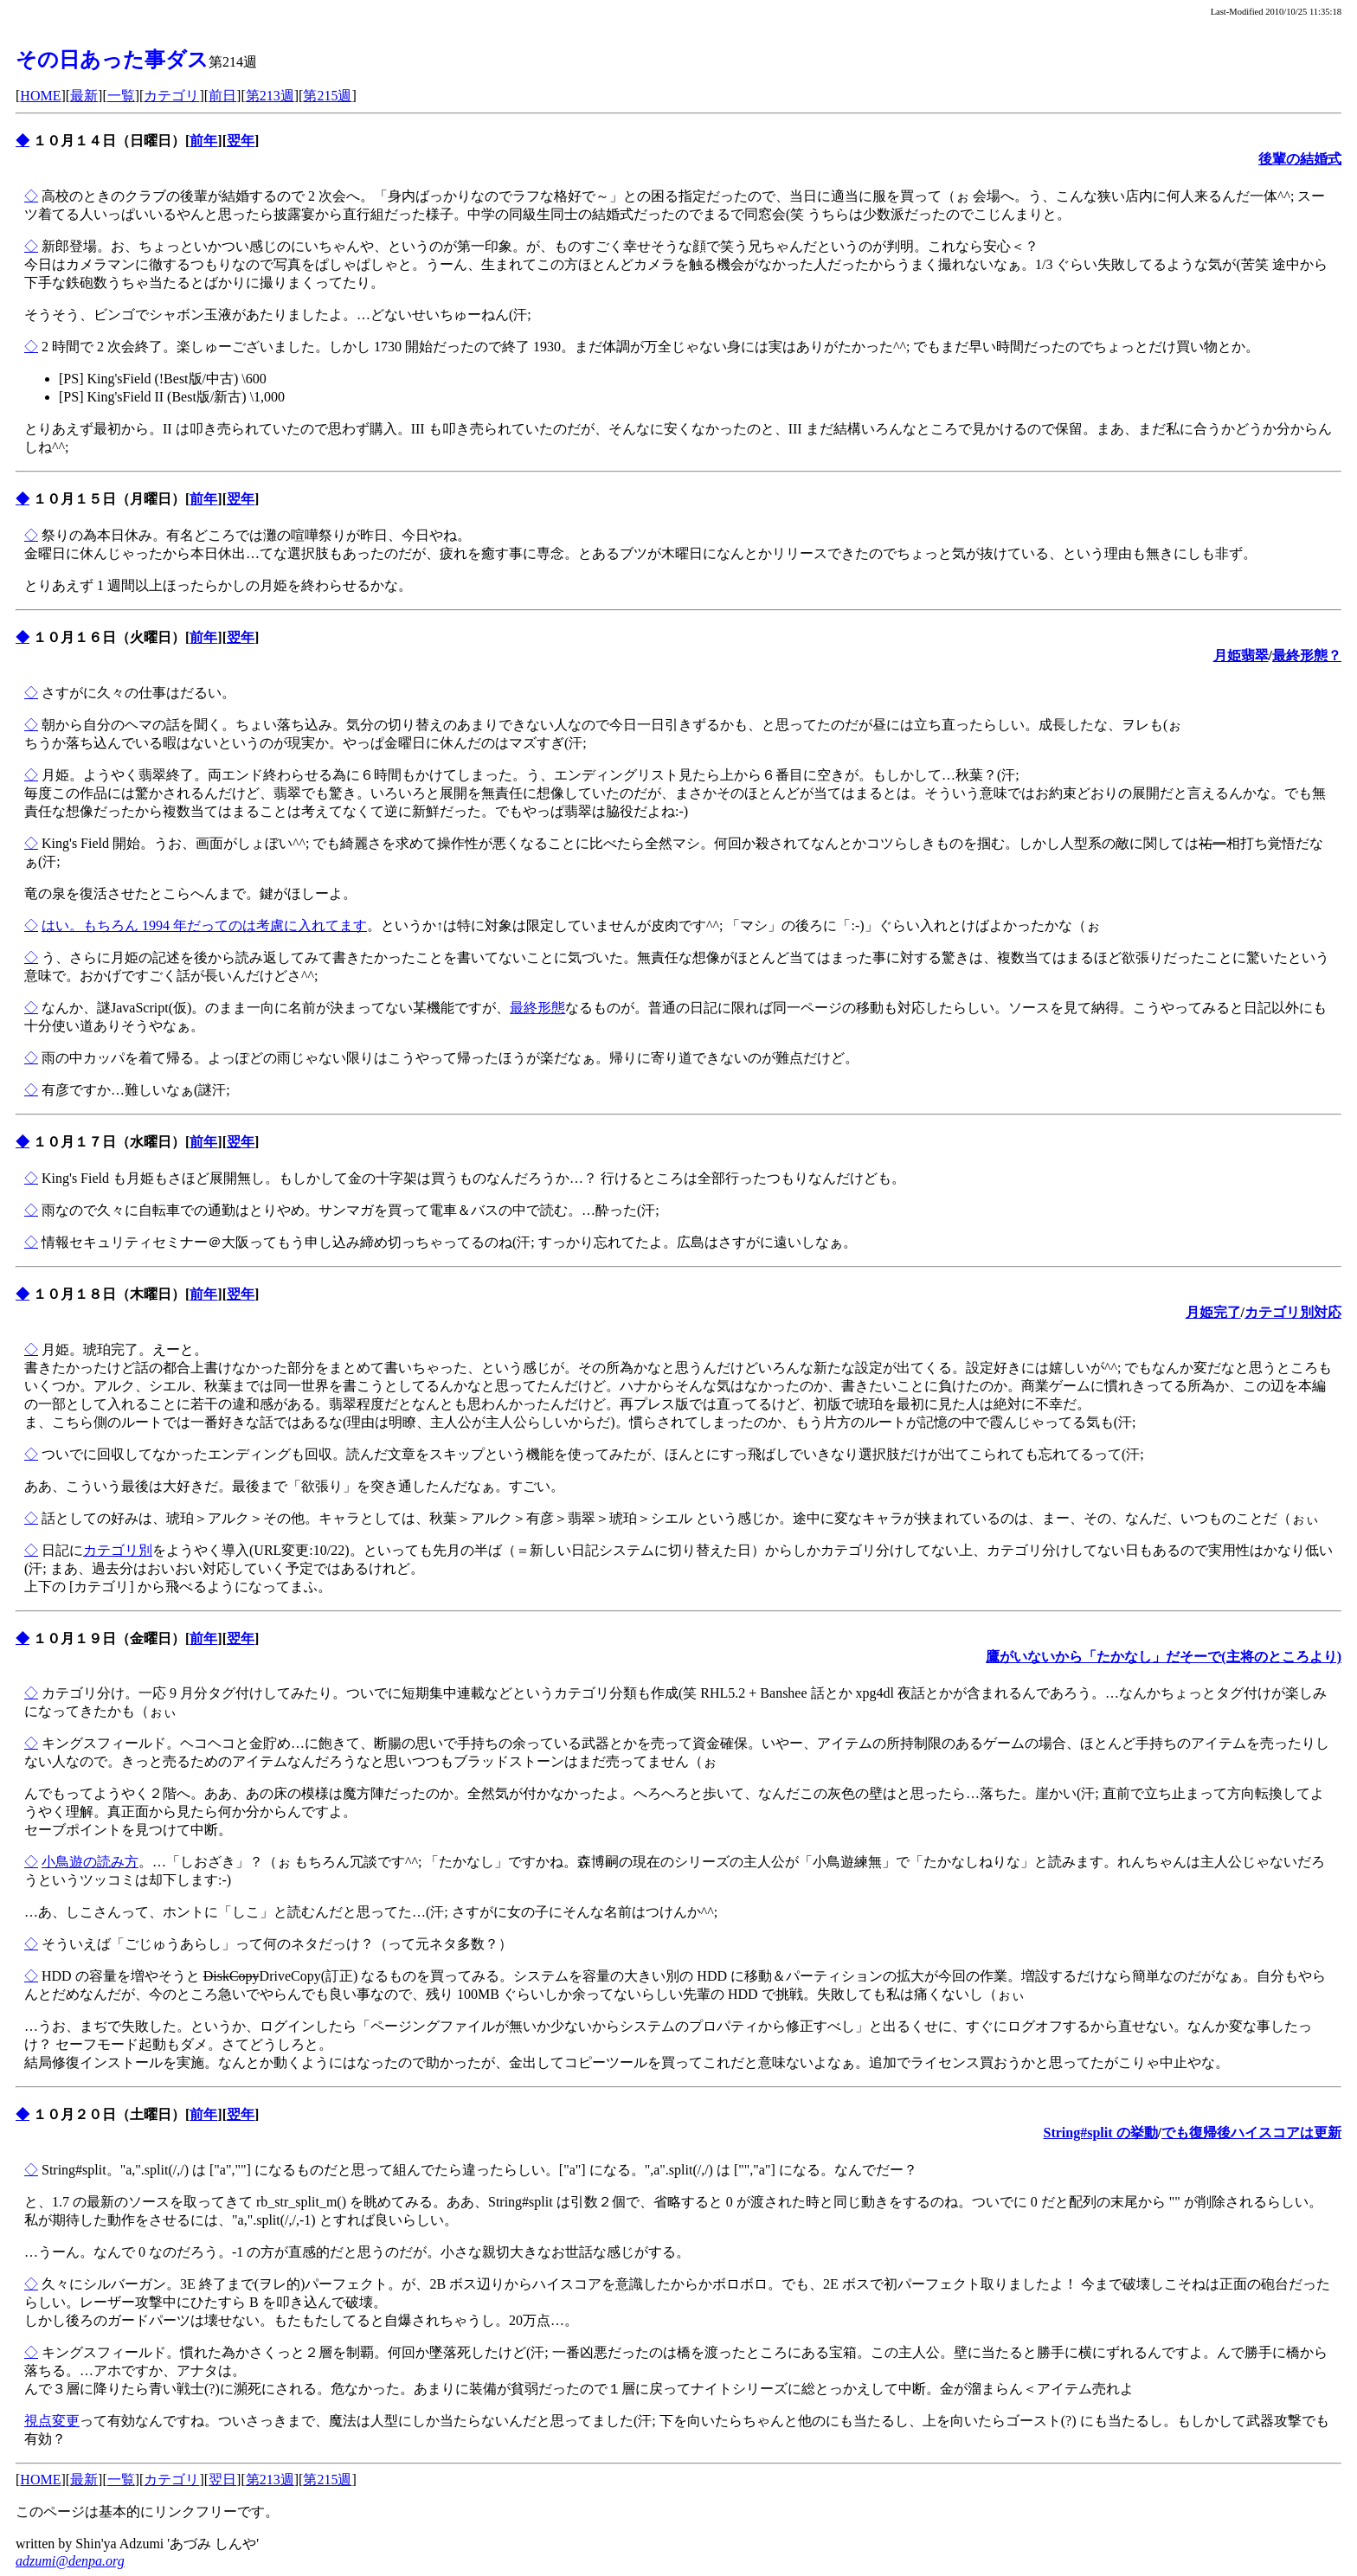 The image size is (1357, 2576). What do you see at coordinates (1292, 1312) in the screenshot?
I see `カテゴリ別対応` at bounding box center [1292, 1312].